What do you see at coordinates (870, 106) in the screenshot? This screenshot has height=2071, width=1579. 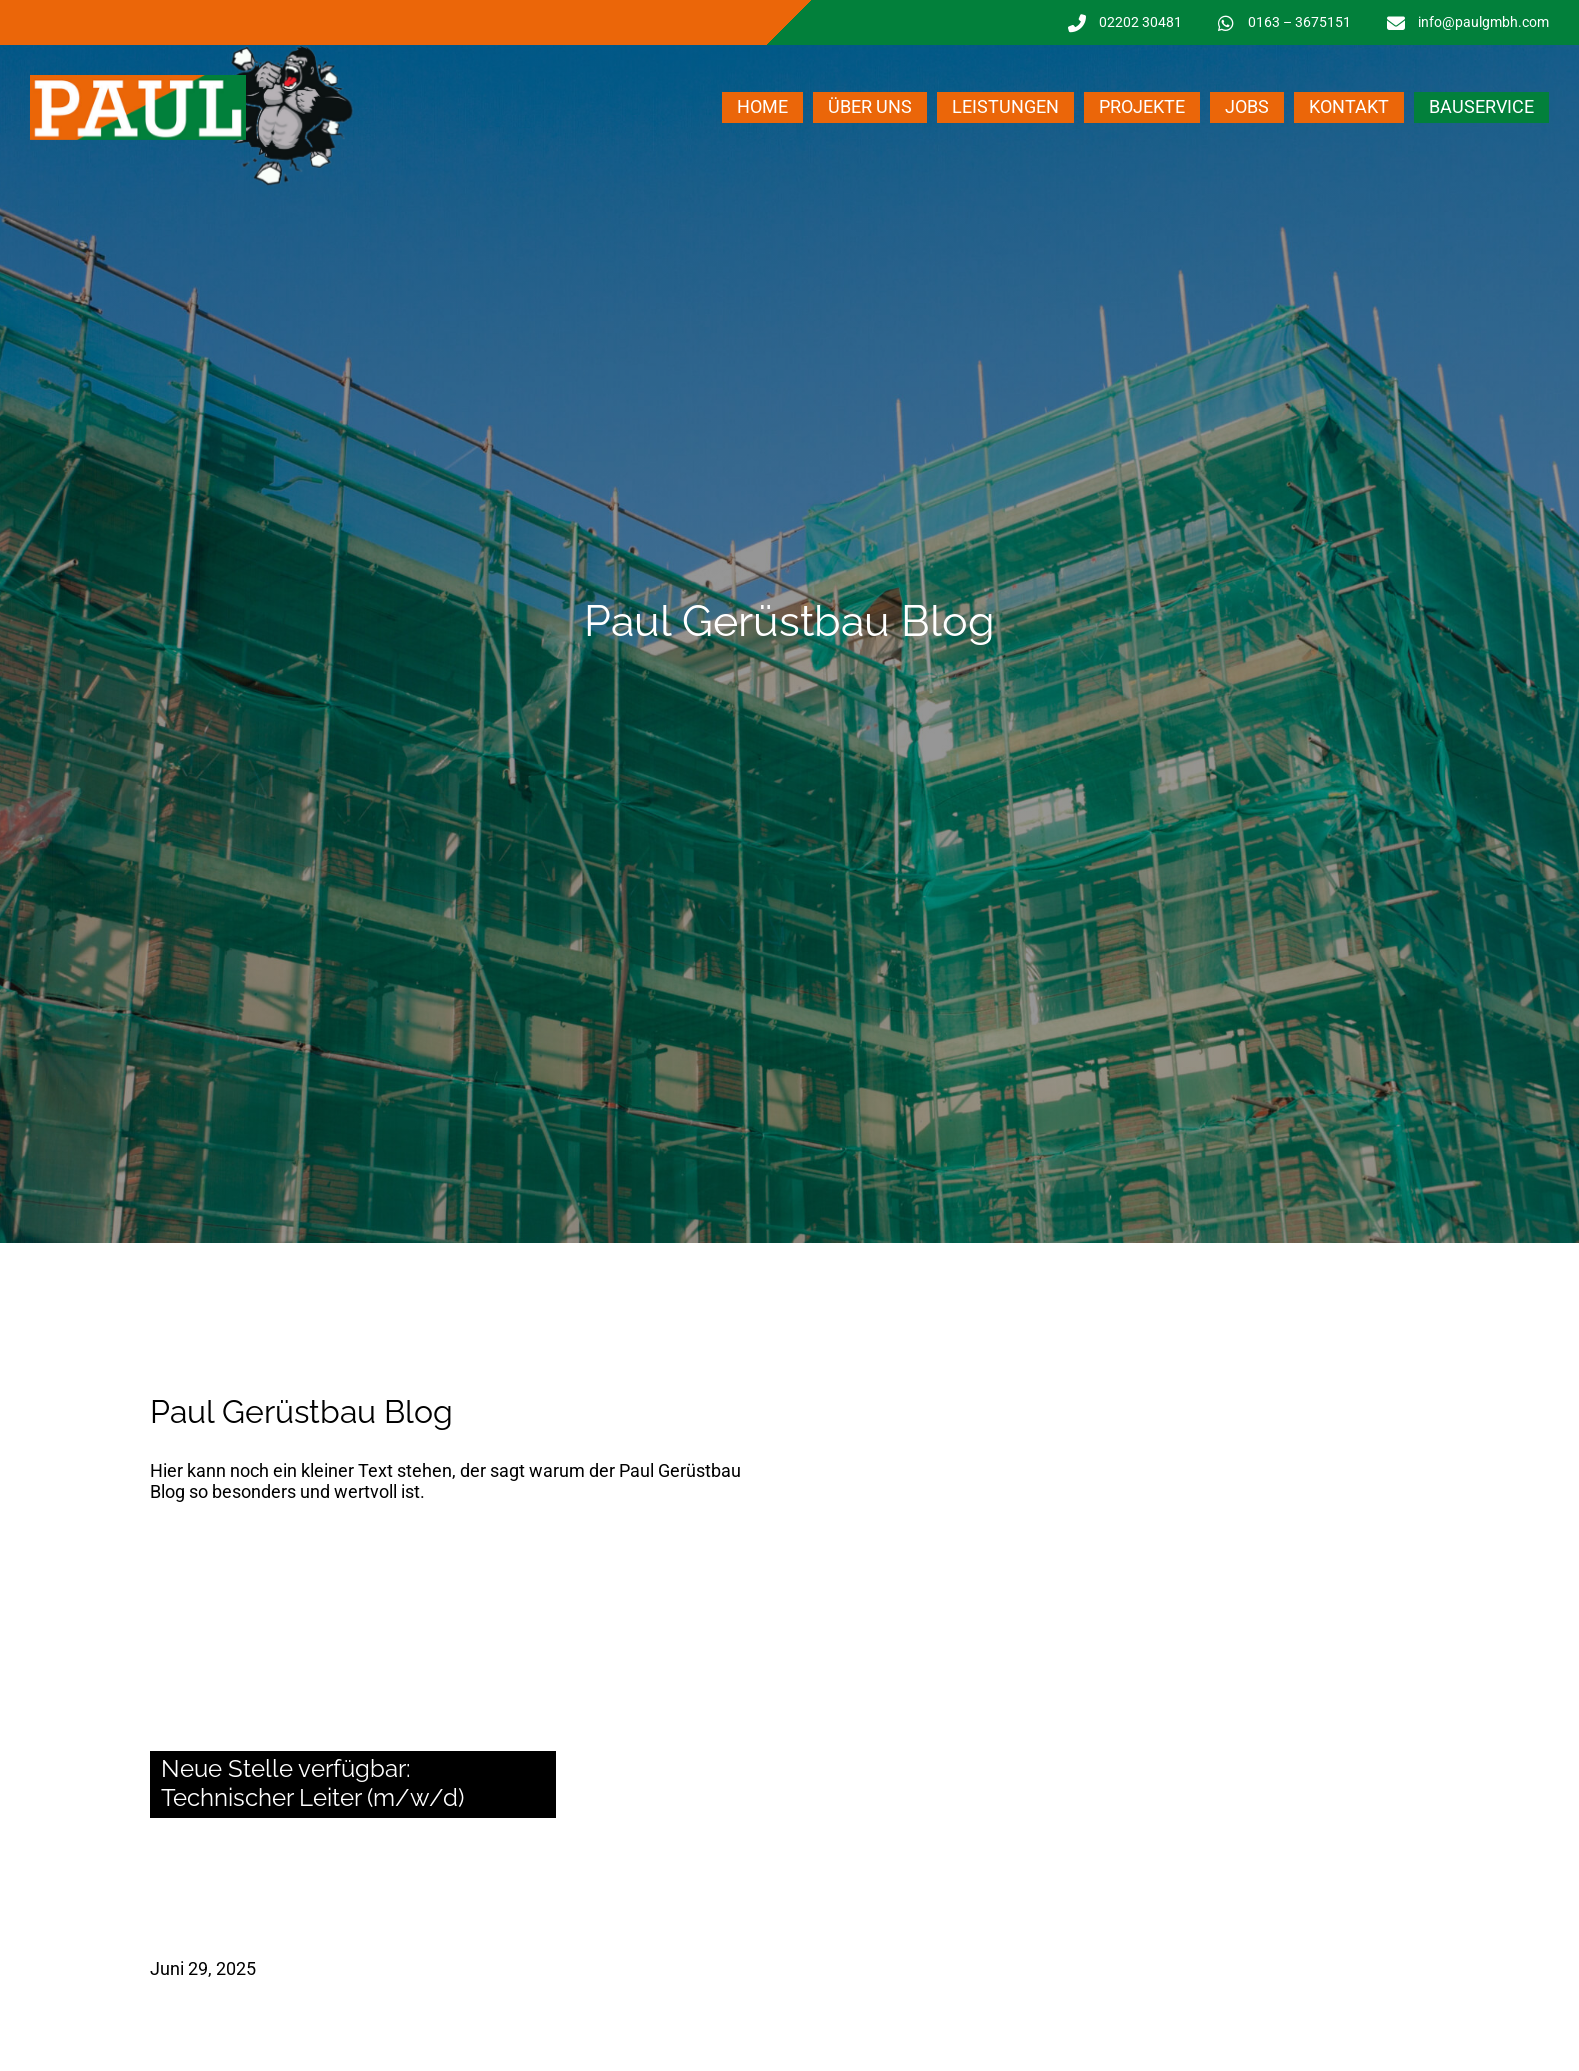 I see `Über uns` at bounding box center [870, 106].